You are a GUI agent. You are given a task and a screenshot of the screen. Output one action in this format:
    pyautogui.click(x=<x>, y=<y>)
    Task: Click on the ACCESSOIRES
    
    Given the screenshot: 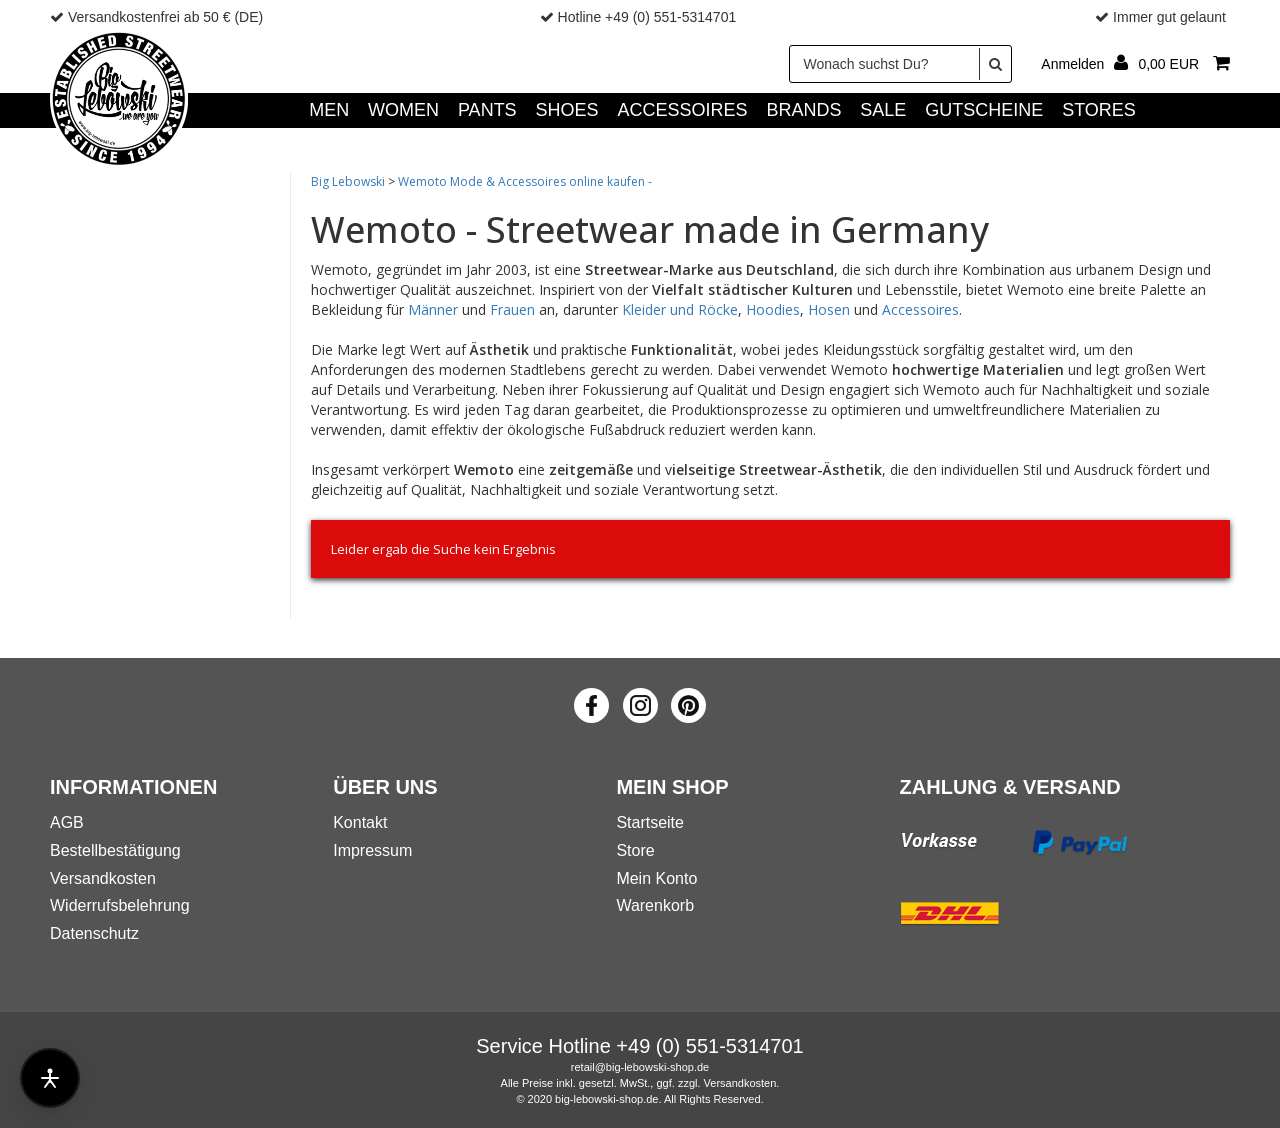 What is the action you would take?
    pyautogui.click(x=682, y=110)
    